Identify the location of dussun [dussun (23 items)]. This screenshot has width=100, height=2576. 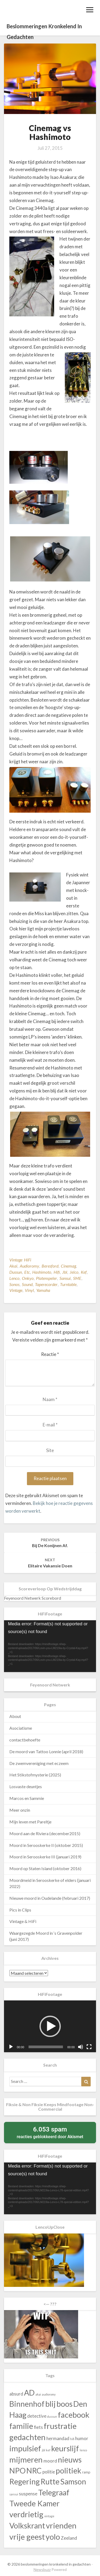
(52, 2416).